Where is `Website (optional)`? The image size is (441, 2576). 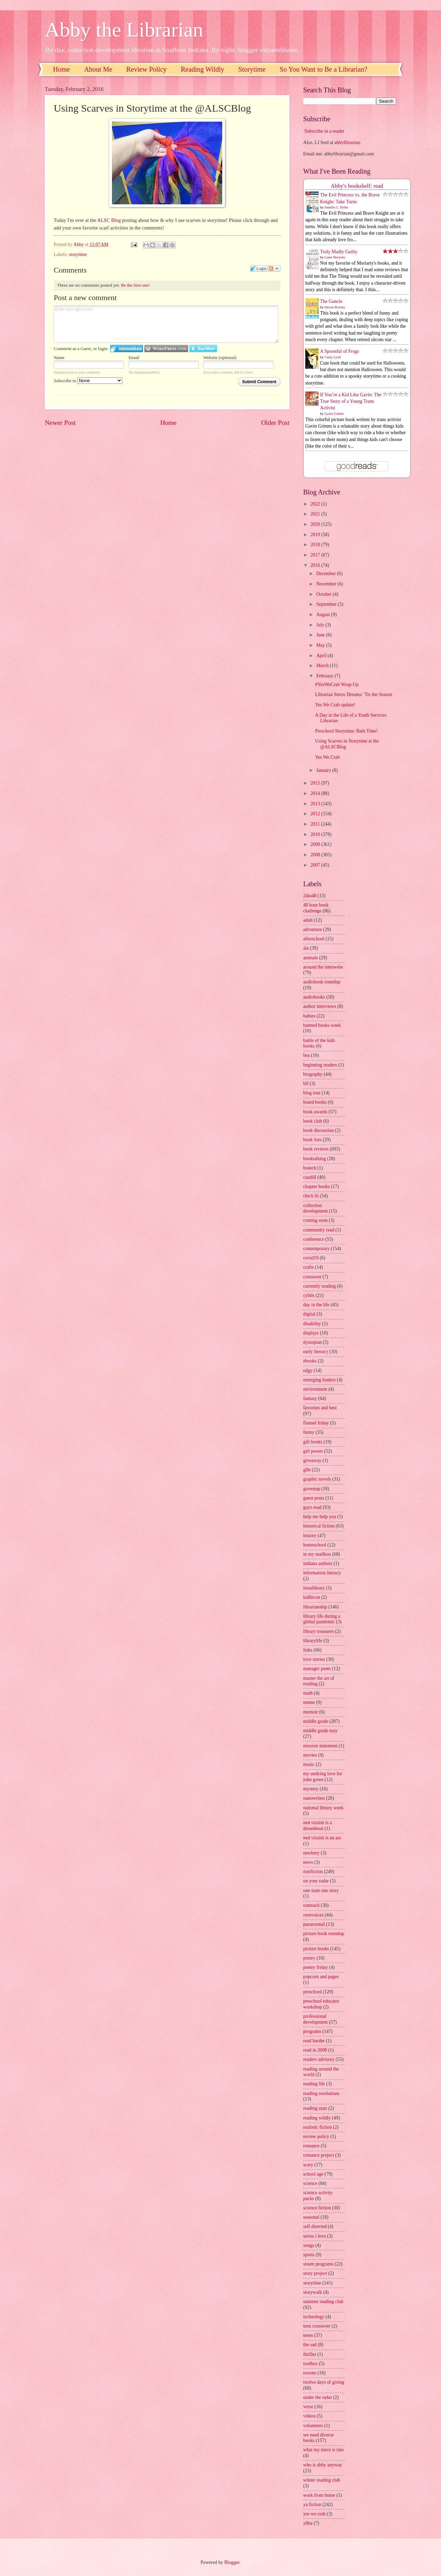
Website (optional) is located at coordinates (219, 357).